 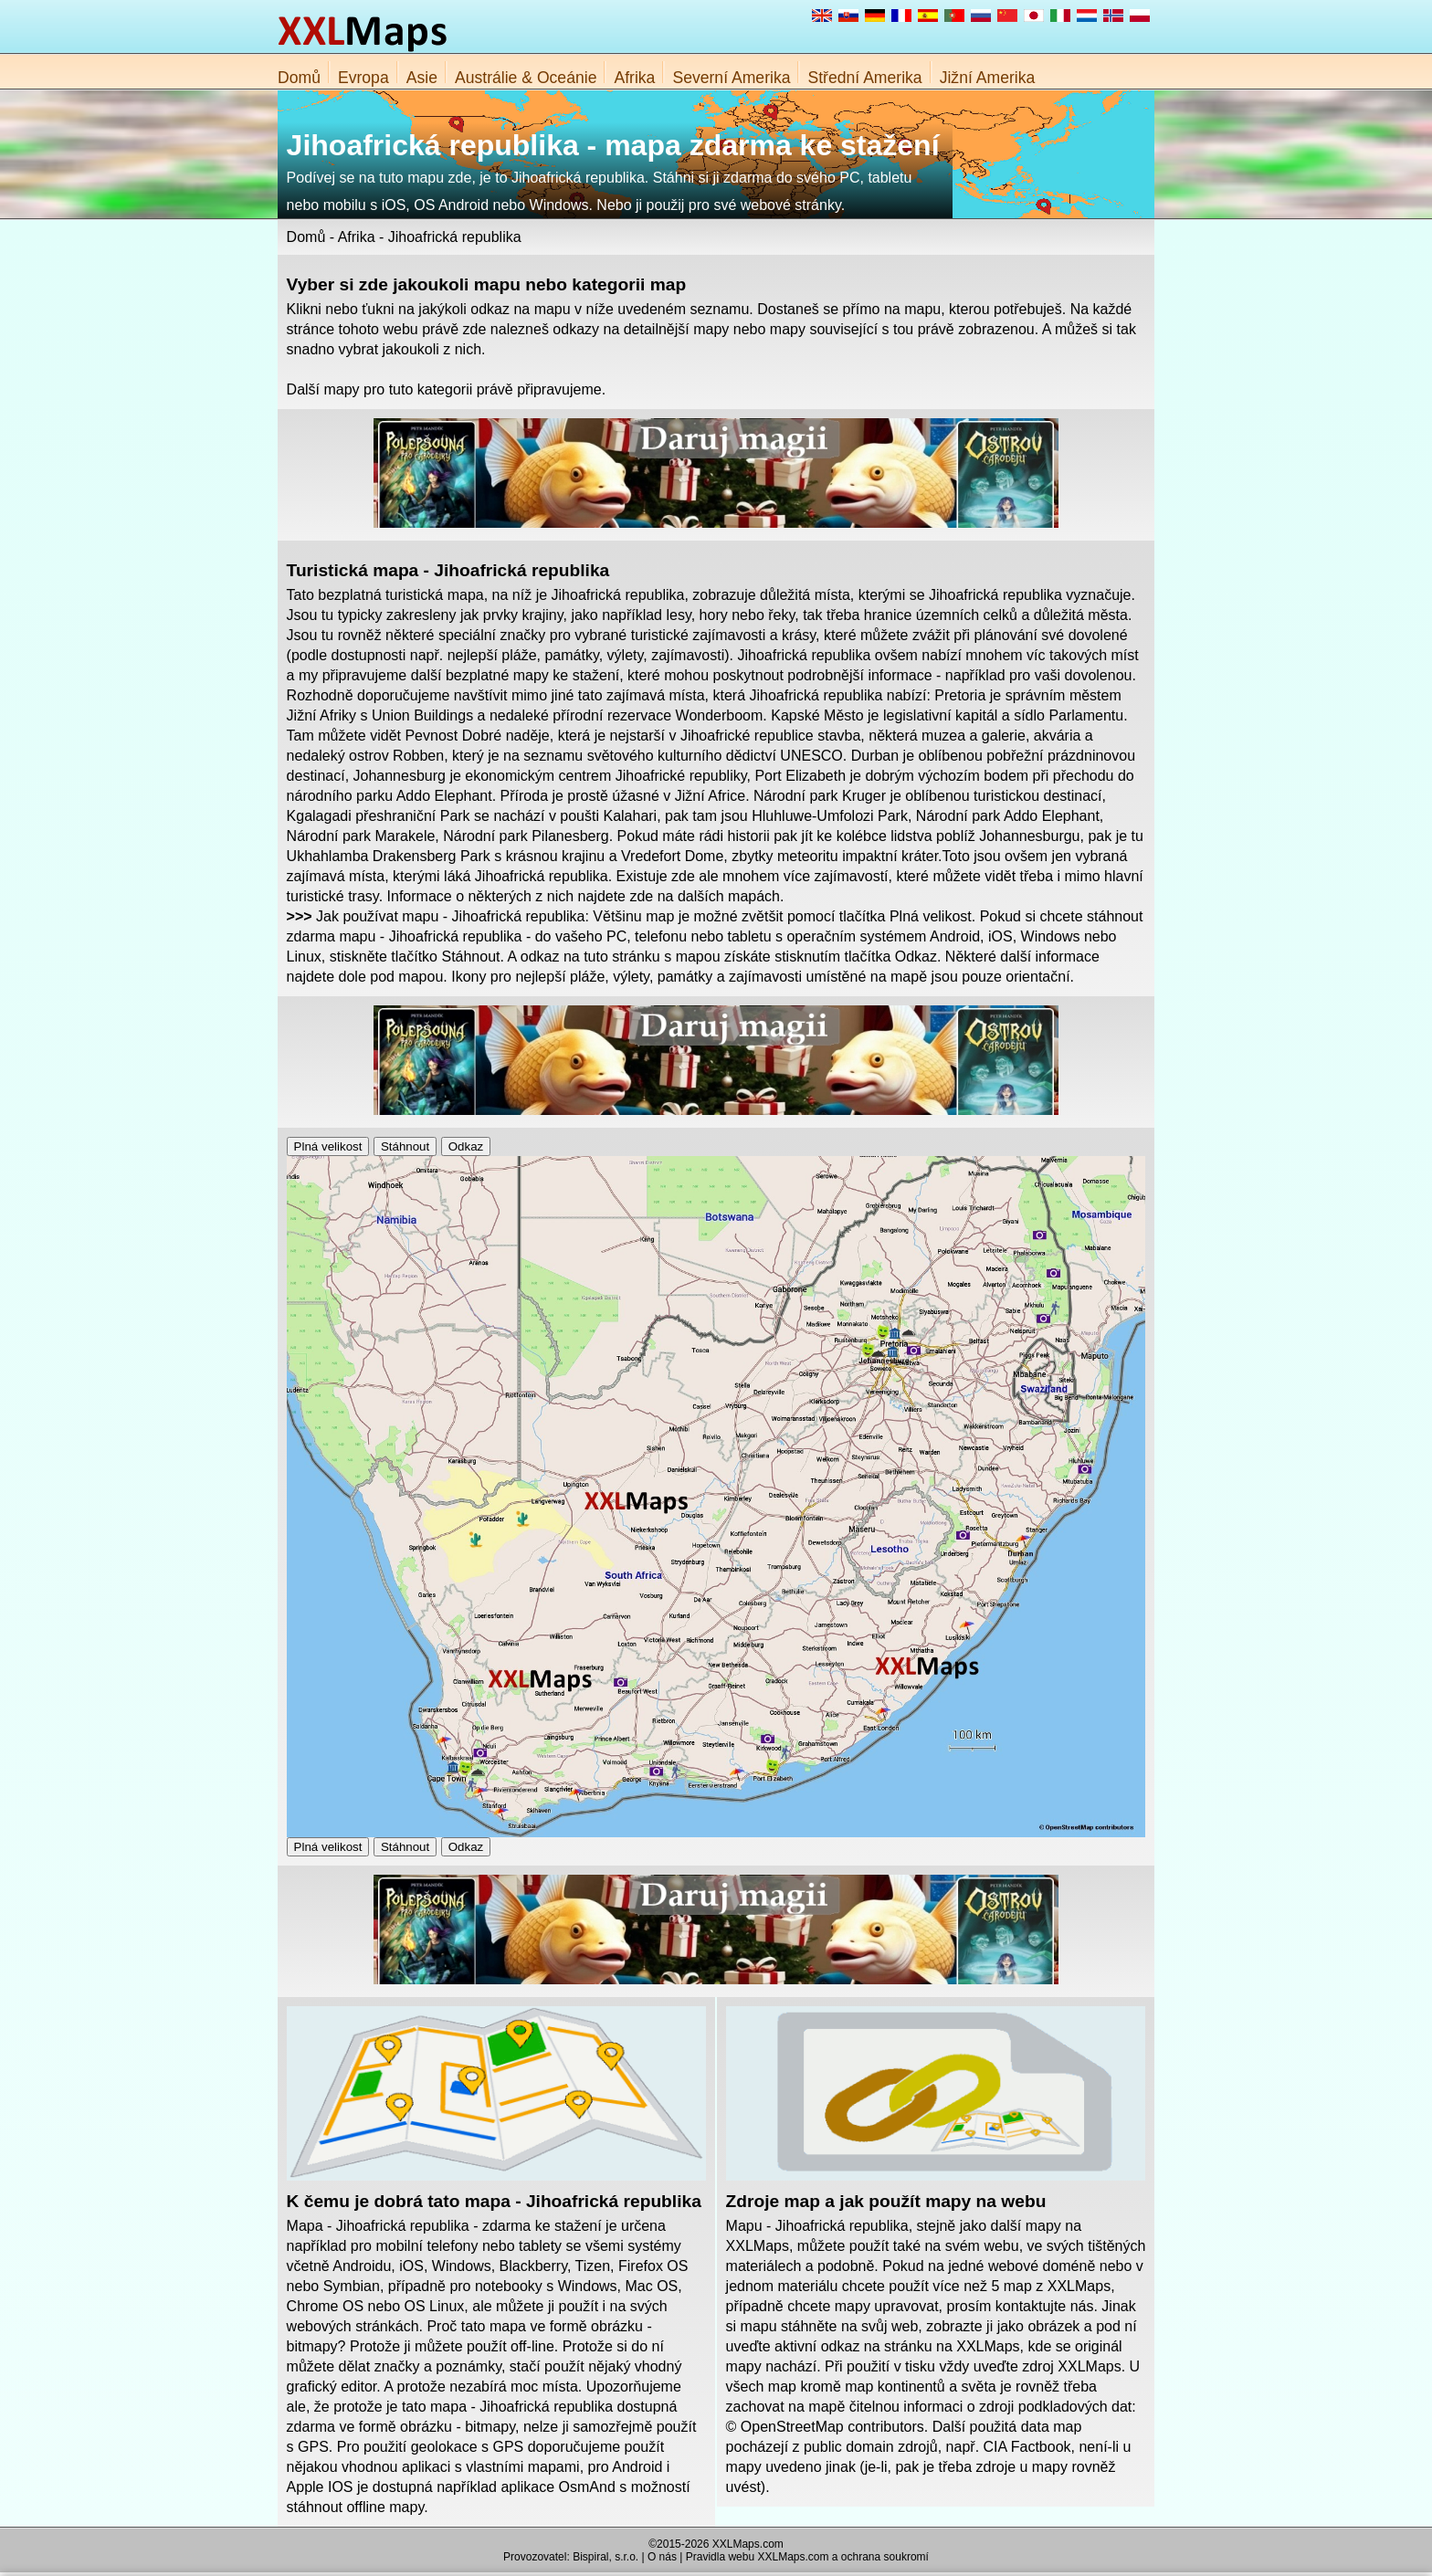 What do you see at coordinates (662, 2556) in the screenshot?
I see `O nás` at bounding box center [662, 2556].